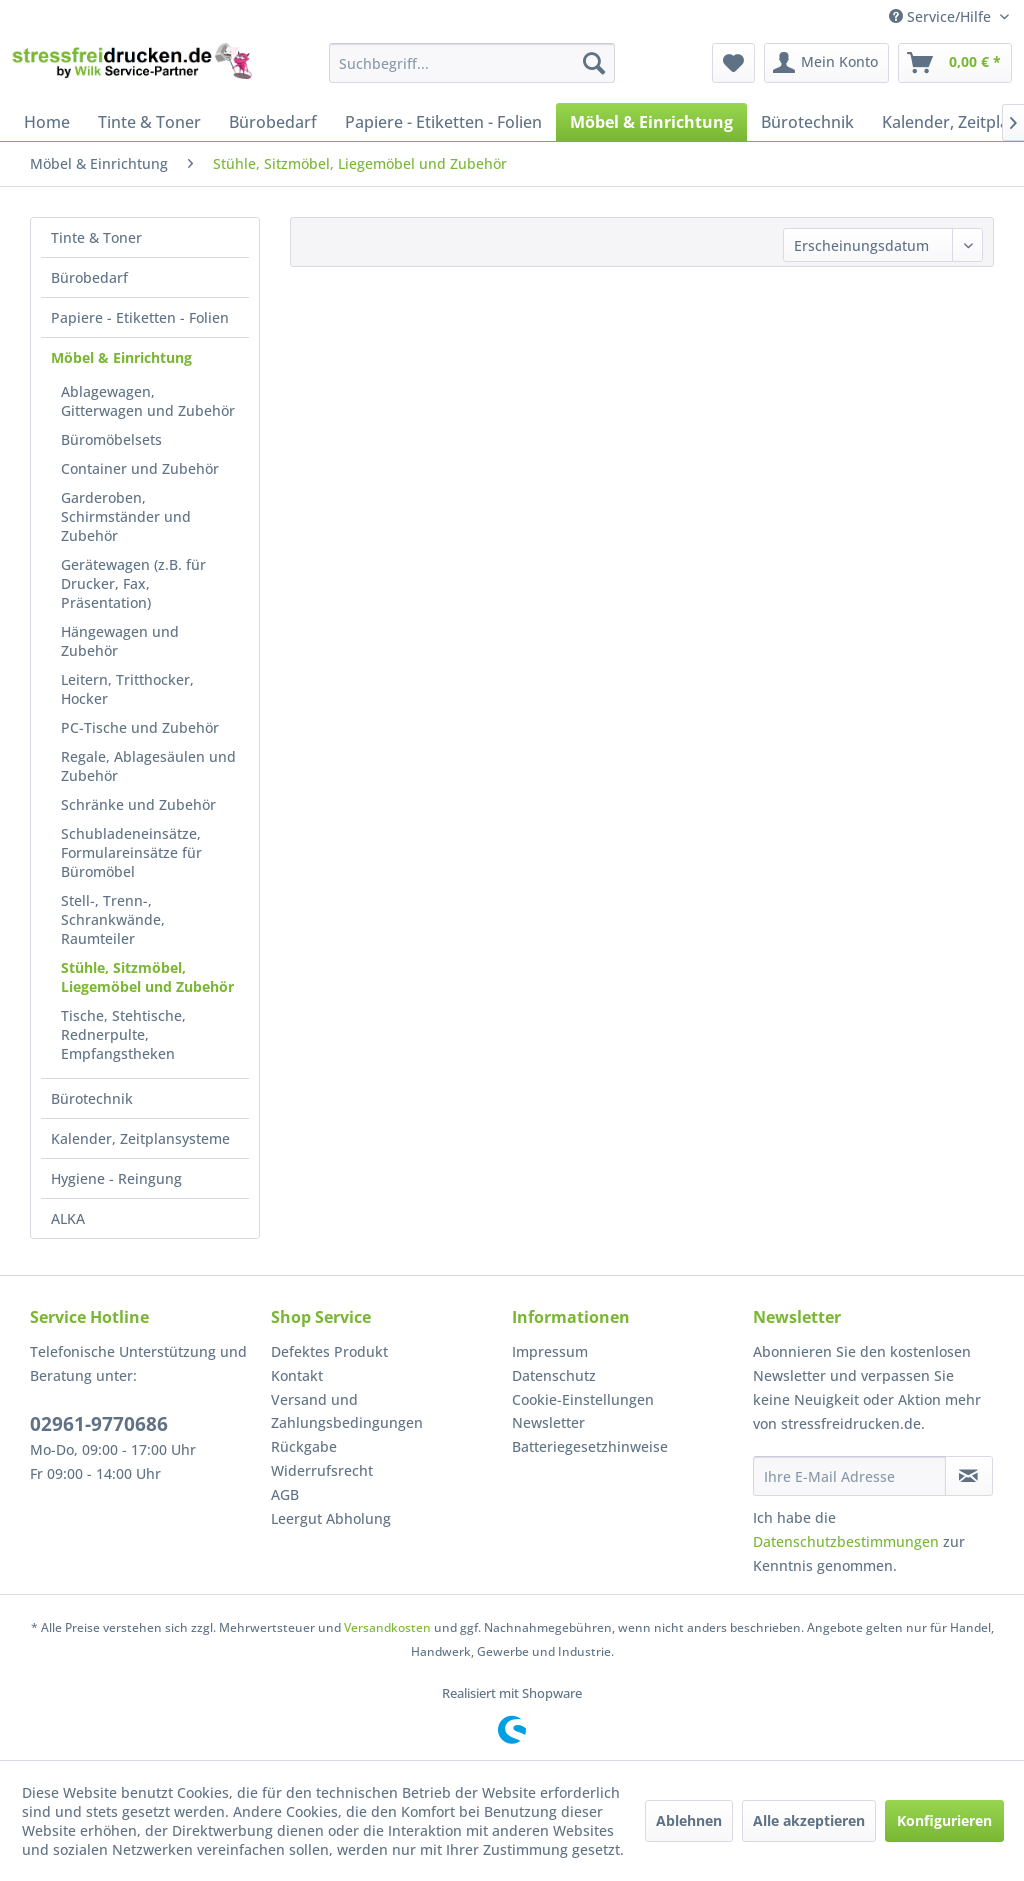  Describe the element at coordinates (689, 1820) in the screenshot. I see `Ablehnen` at that location.